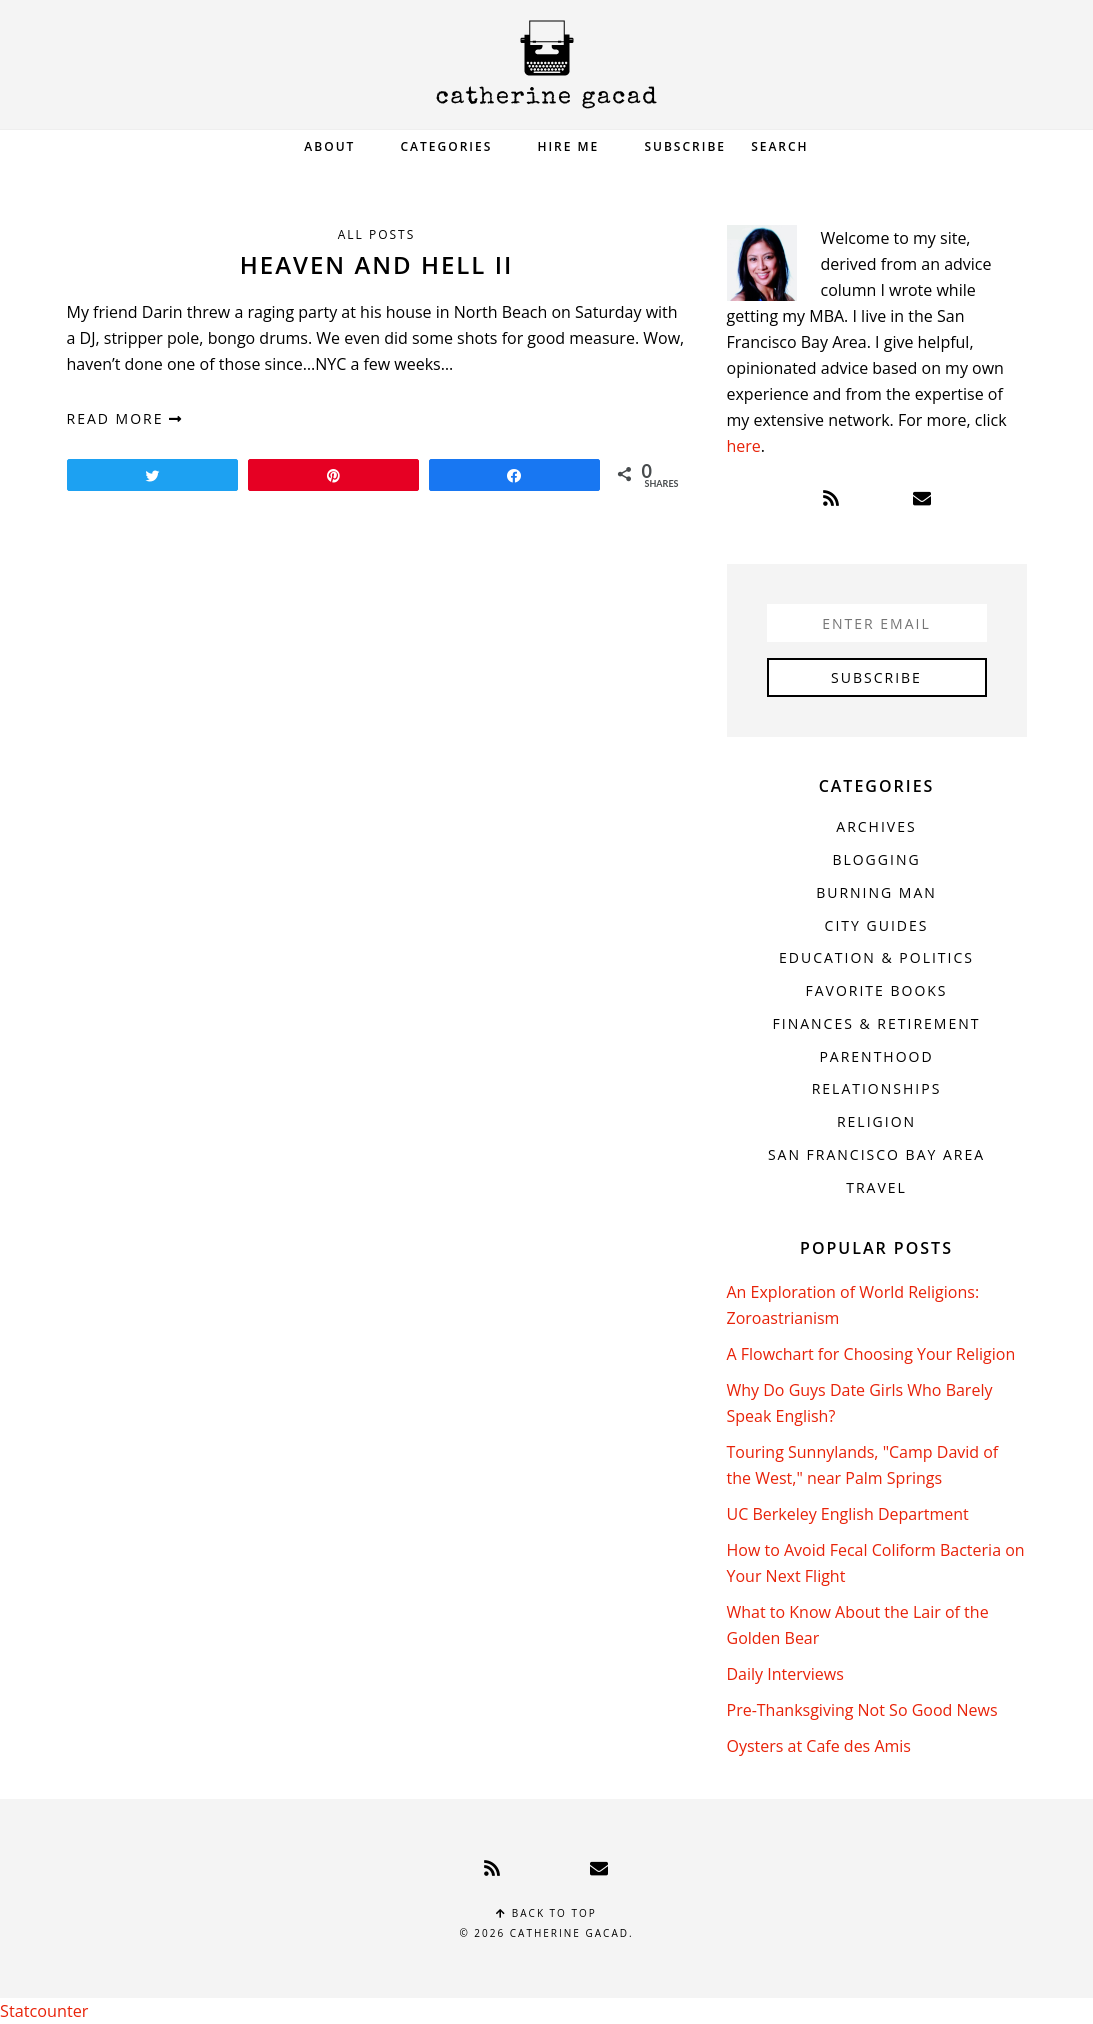  Describe the element at coordinates (547, 64) in the screenshot. I see `Catherine Gacad` at that location.